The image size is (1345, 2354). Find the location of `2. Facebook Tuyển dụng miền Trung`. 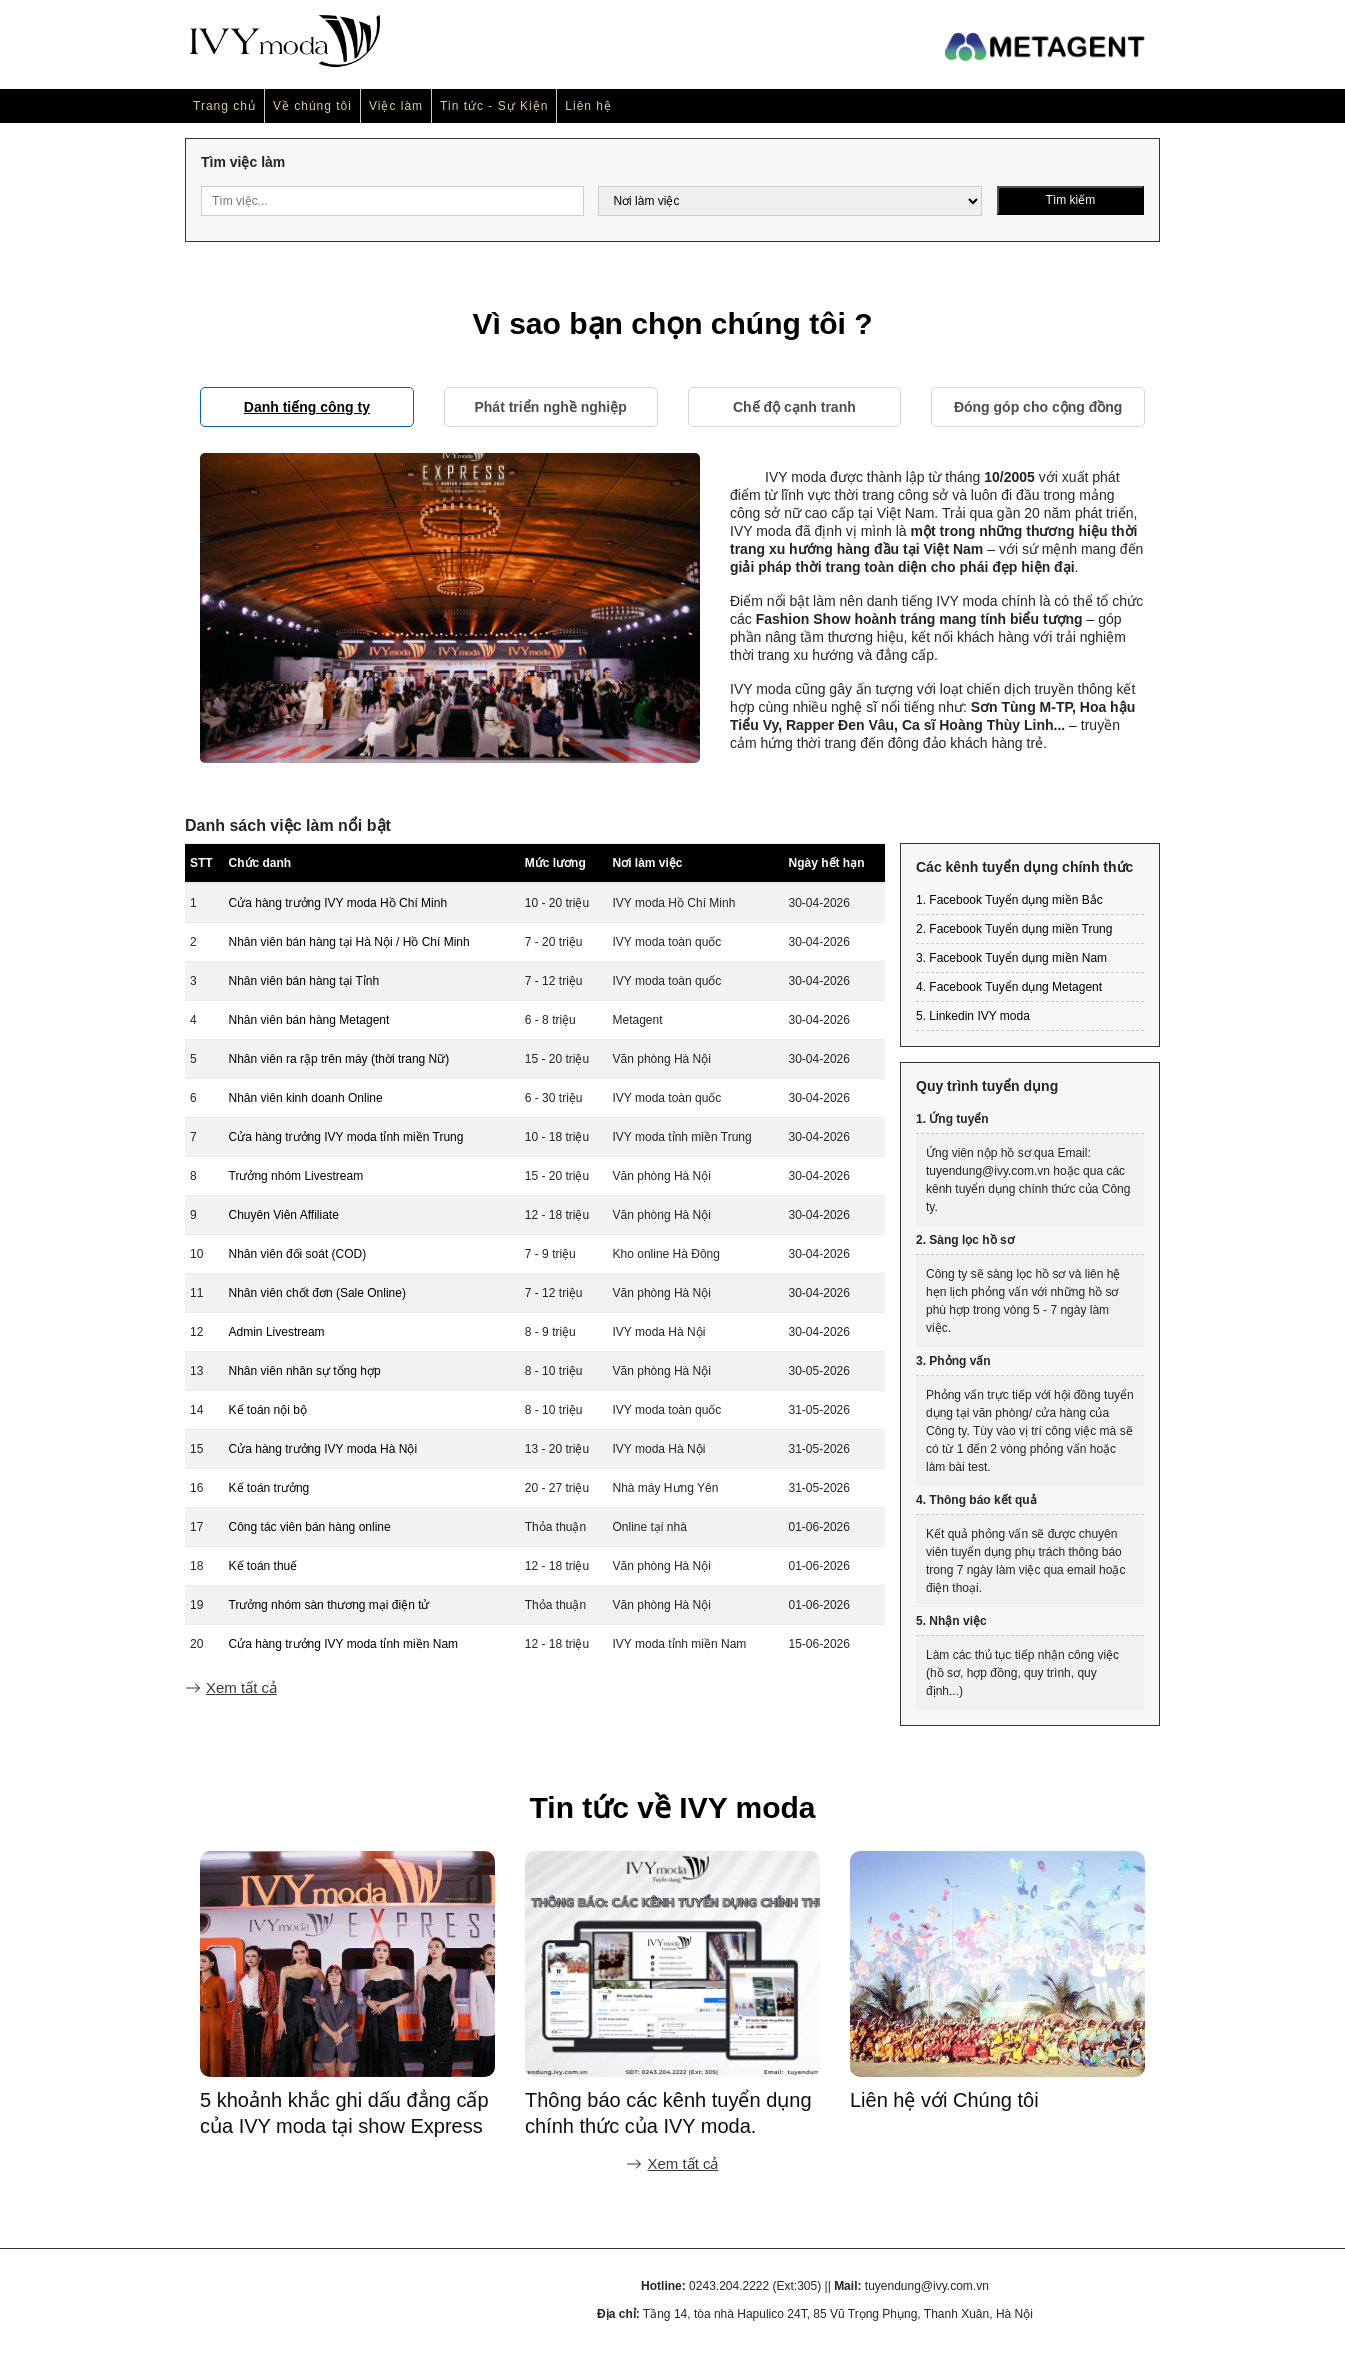

2. Facebook Tuyển dụng miền Trung is located at coordinates (1014, 929).